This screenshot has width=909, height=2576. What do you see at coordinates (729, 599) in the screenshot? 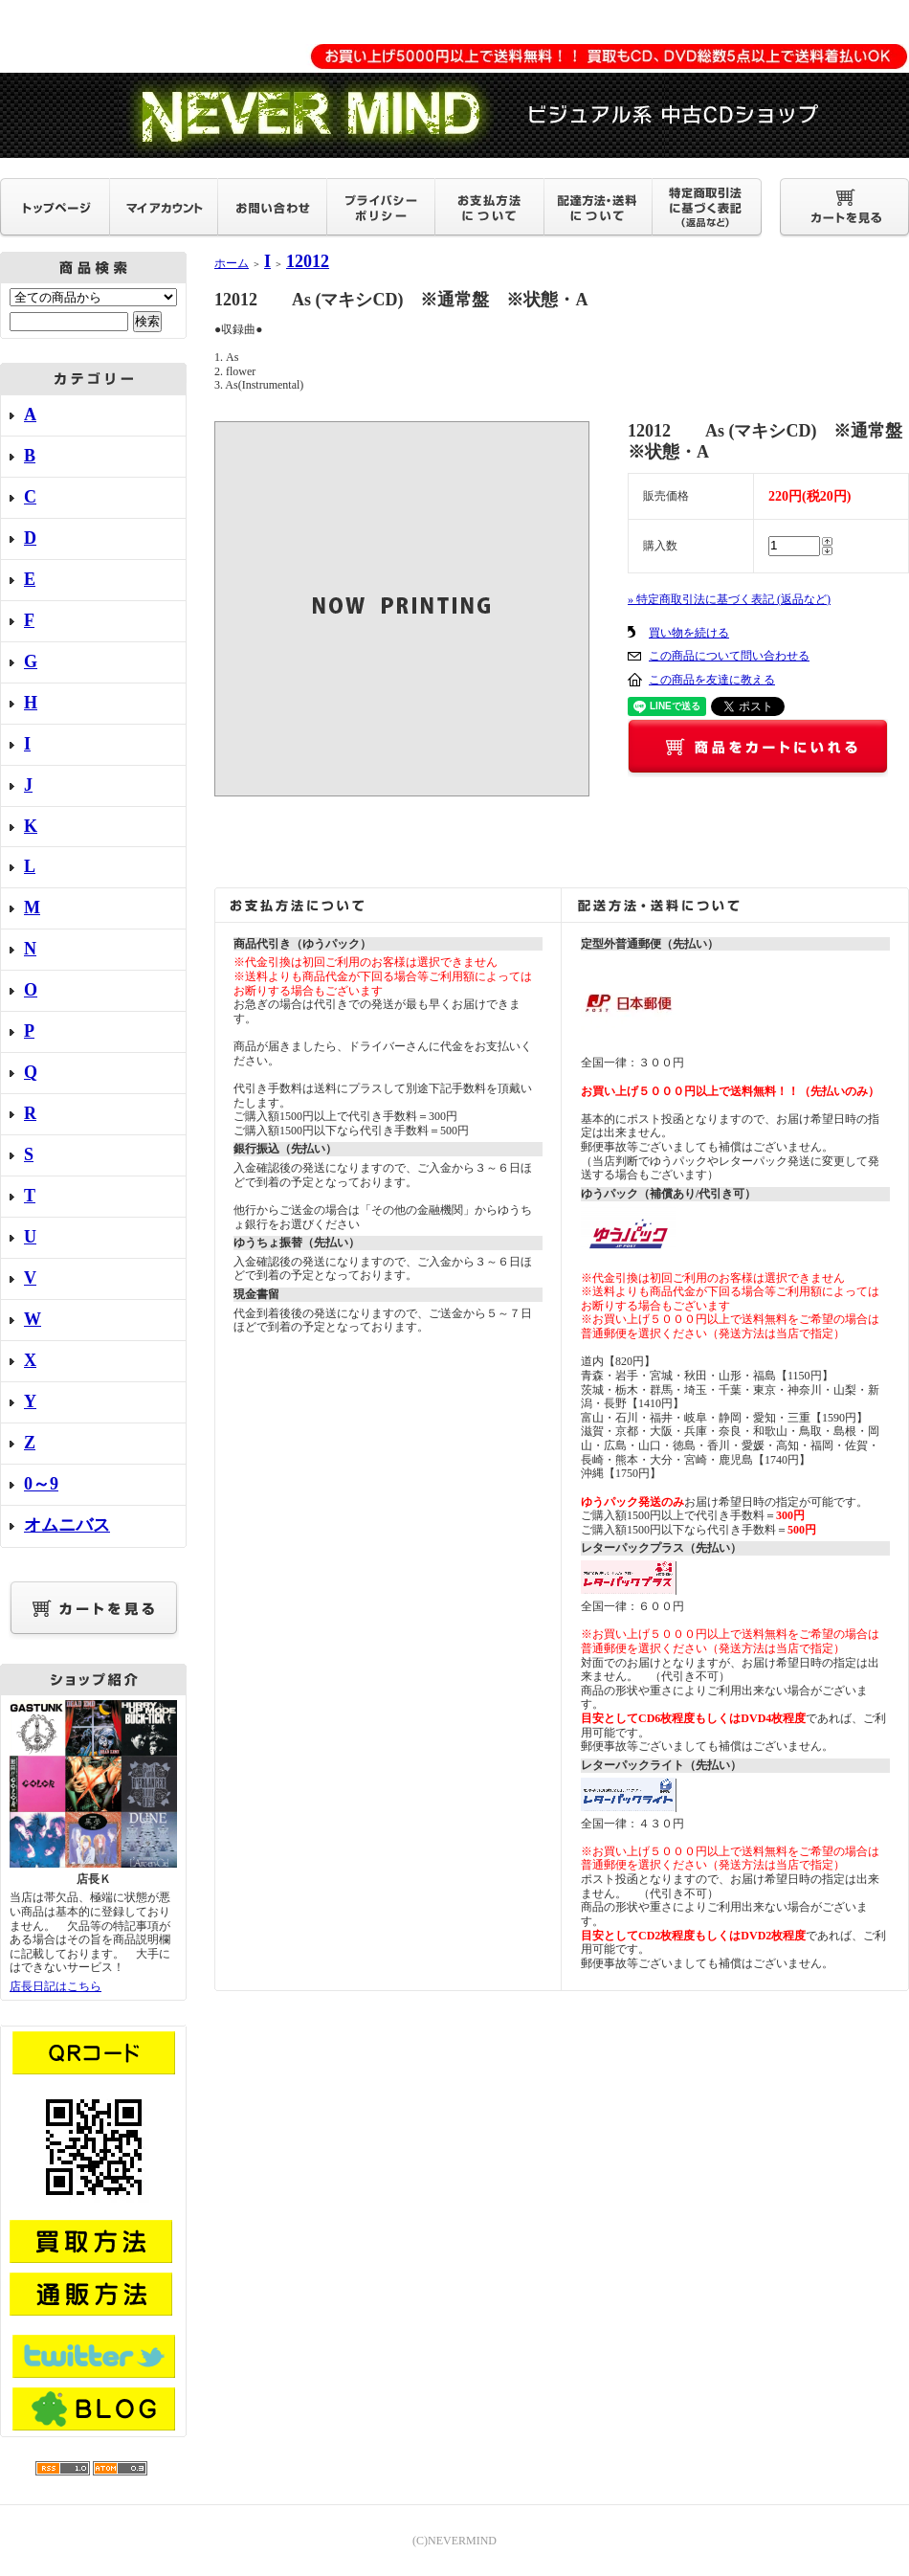
I see `» 特定商取引法に基づく表記 (返品など)` at bounding box center [729, 599].